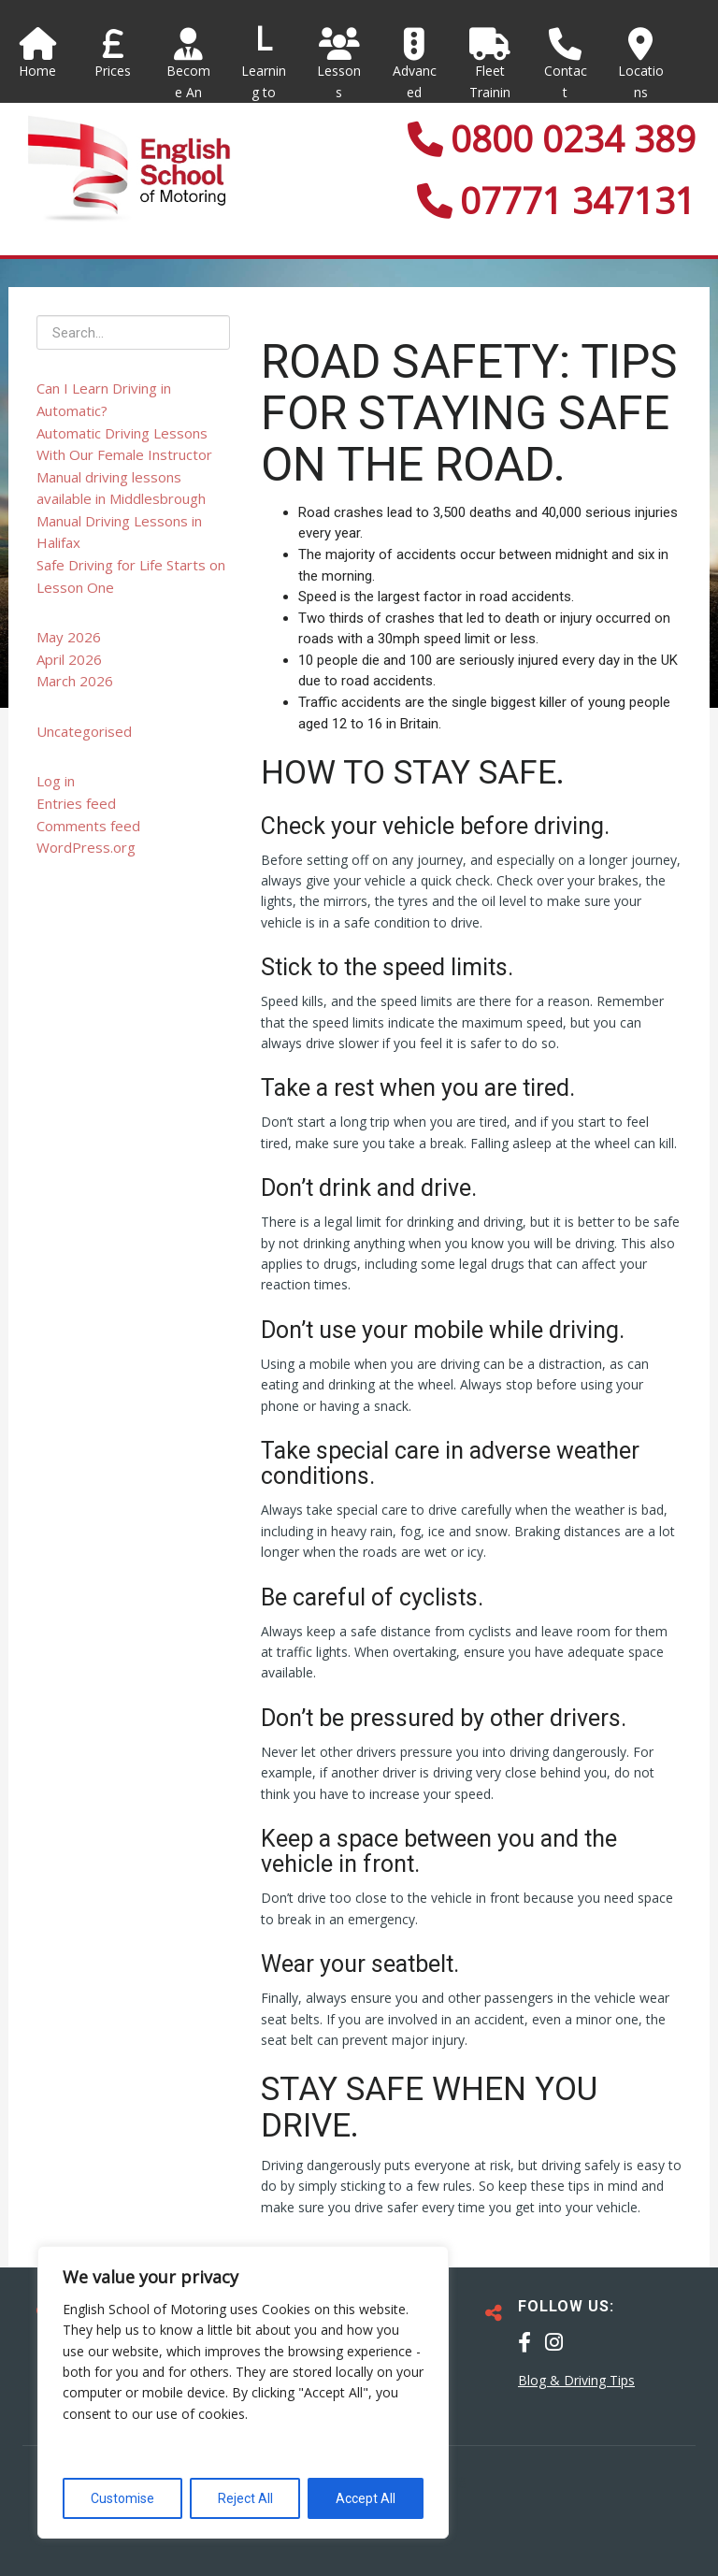 The image size is (718, 2576). Describe the element at coordinates (38, 53) in the screenshot. I see `Home` at that location.